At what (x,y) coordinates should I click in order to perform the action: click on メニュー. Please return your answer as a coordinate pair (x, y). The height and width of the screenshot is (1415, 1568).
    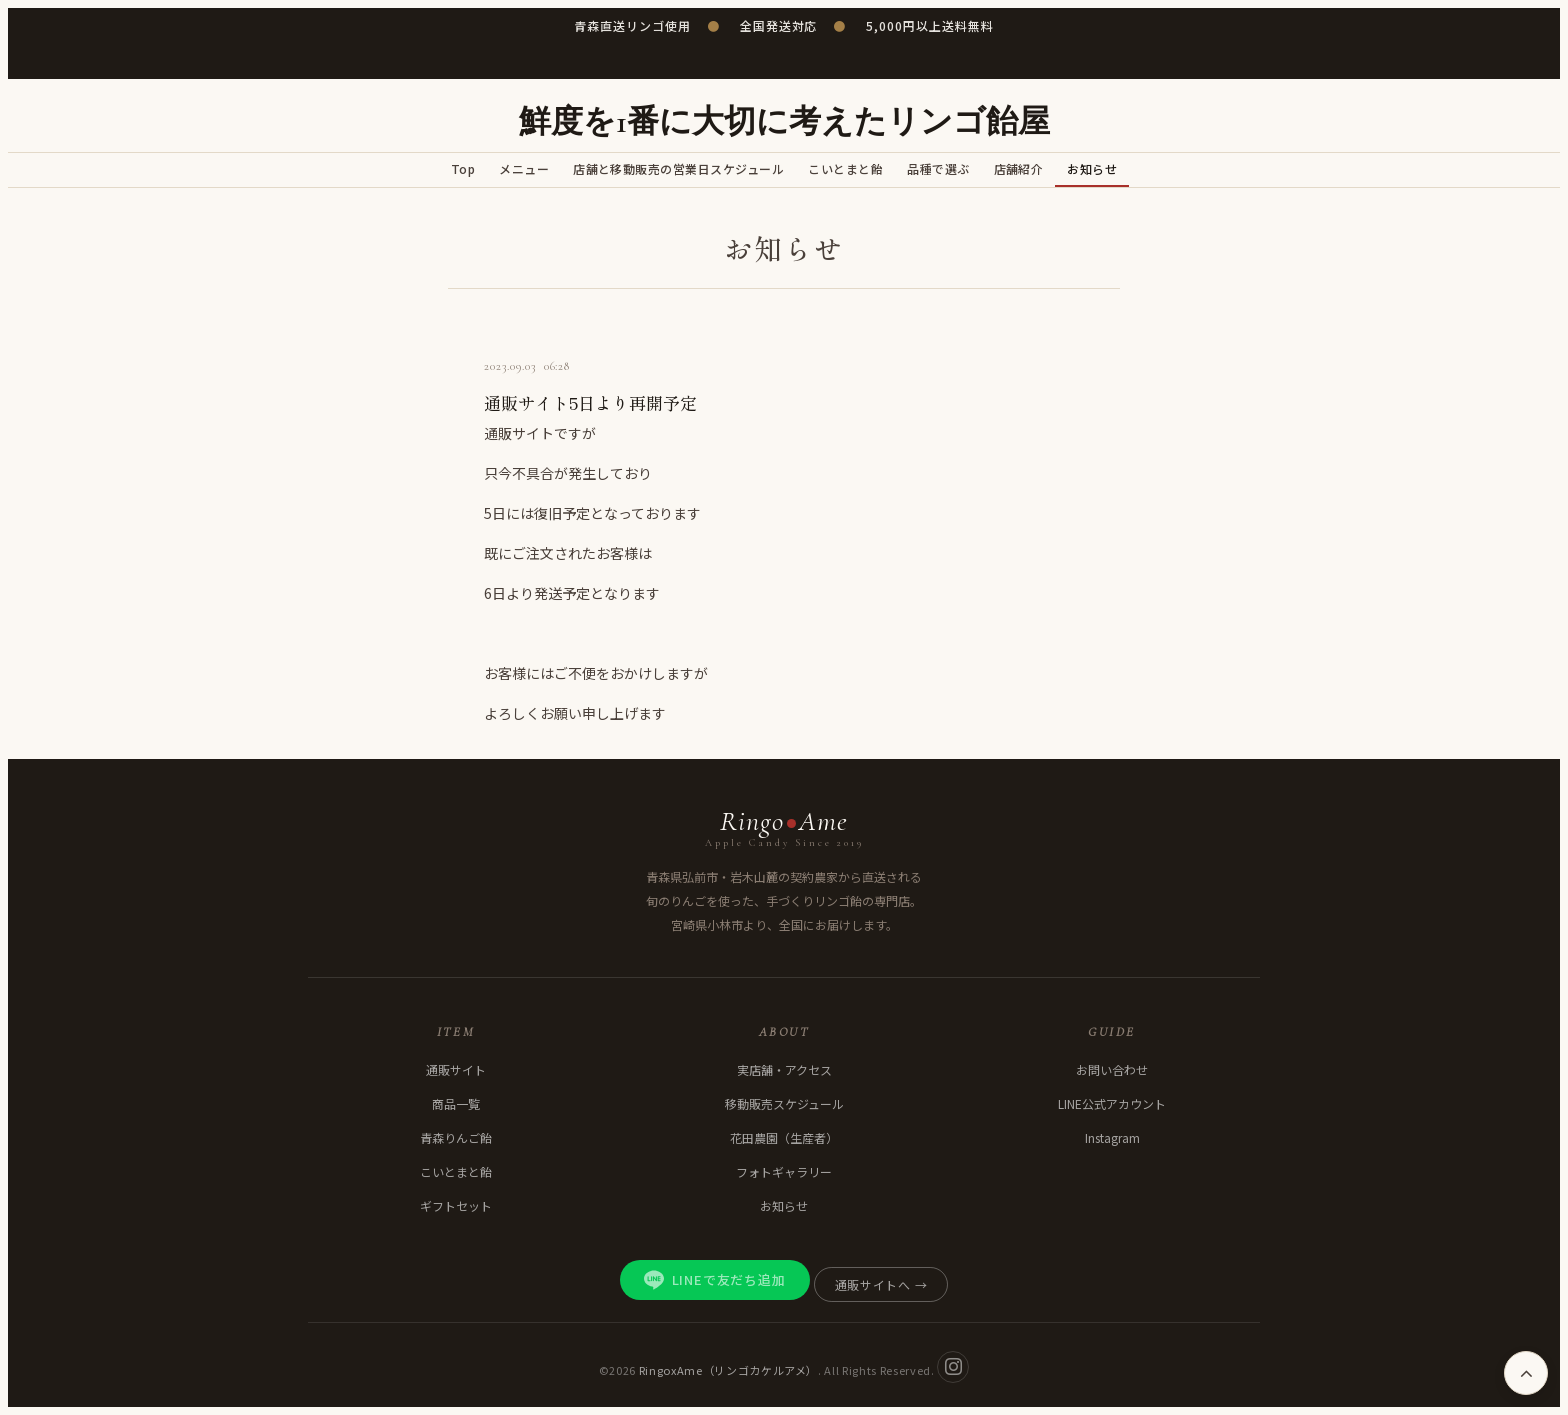
    Looking at the image, I should click on (524, 168).